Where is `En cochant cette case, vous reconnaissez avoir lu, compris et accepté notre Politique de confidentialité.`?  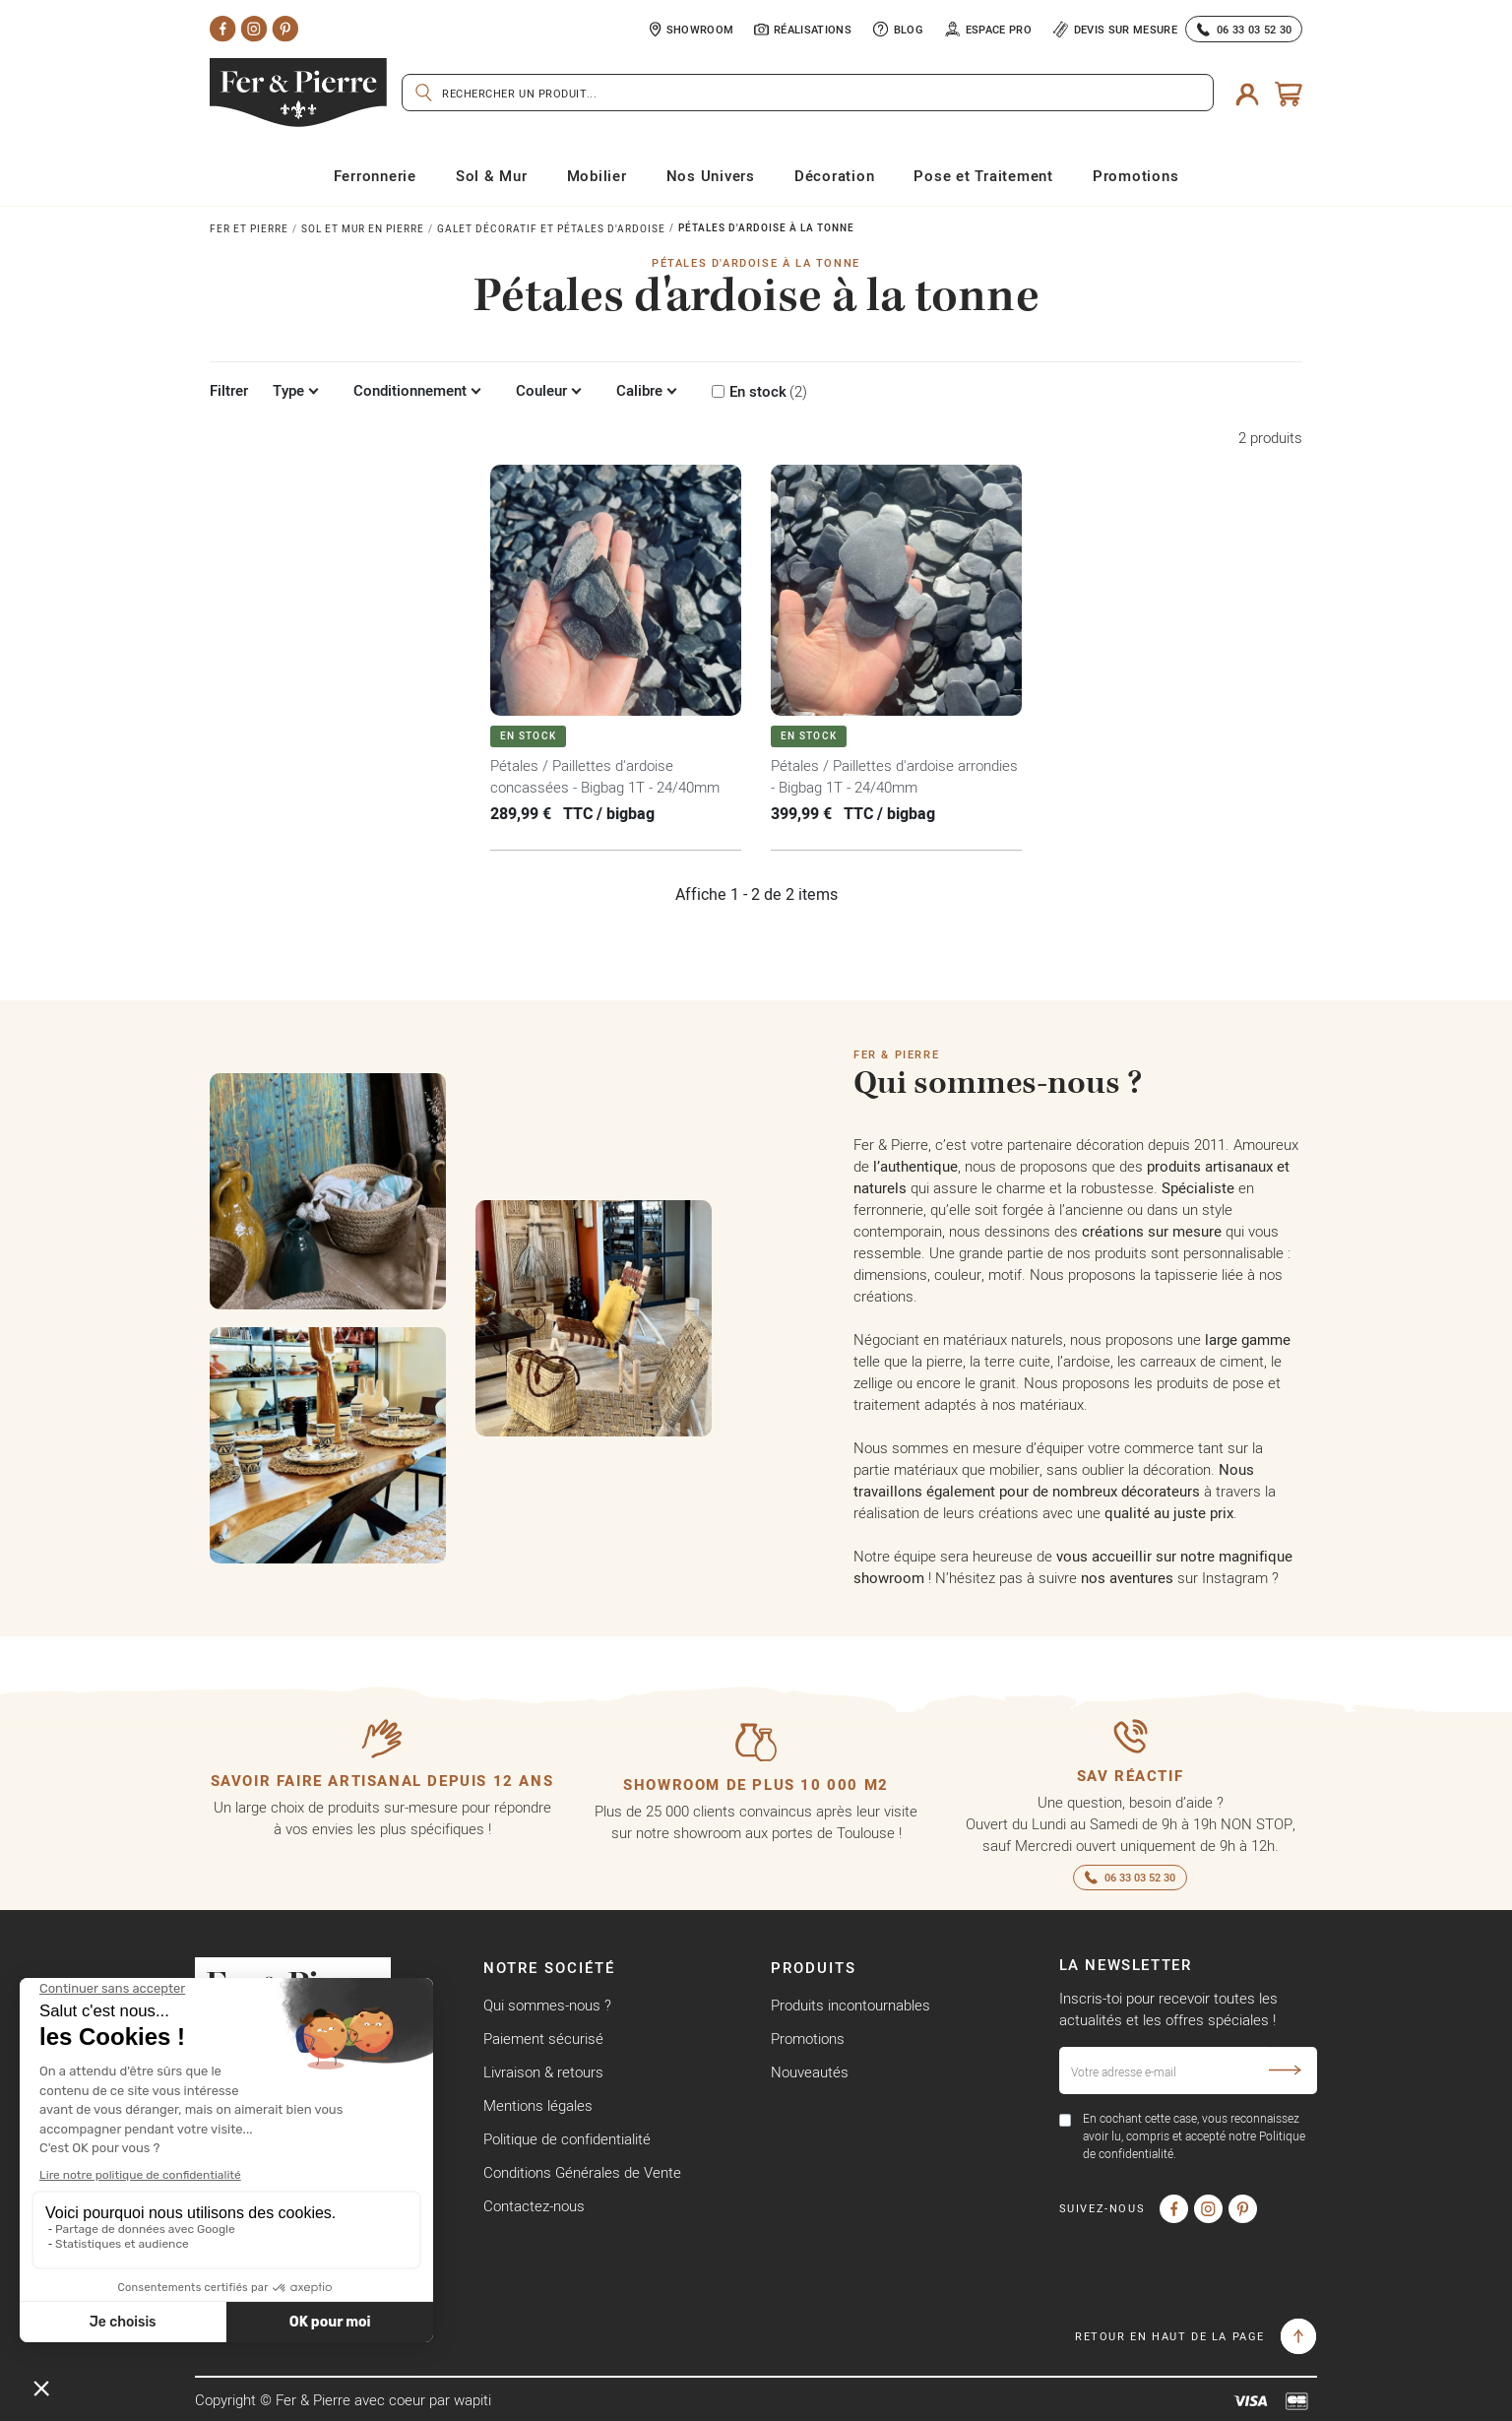 En cochant cette case, vous reconnaissez avoir lu, compris et accepté notre Politique de confidentialité. is located at coordinates (1194, 2136).